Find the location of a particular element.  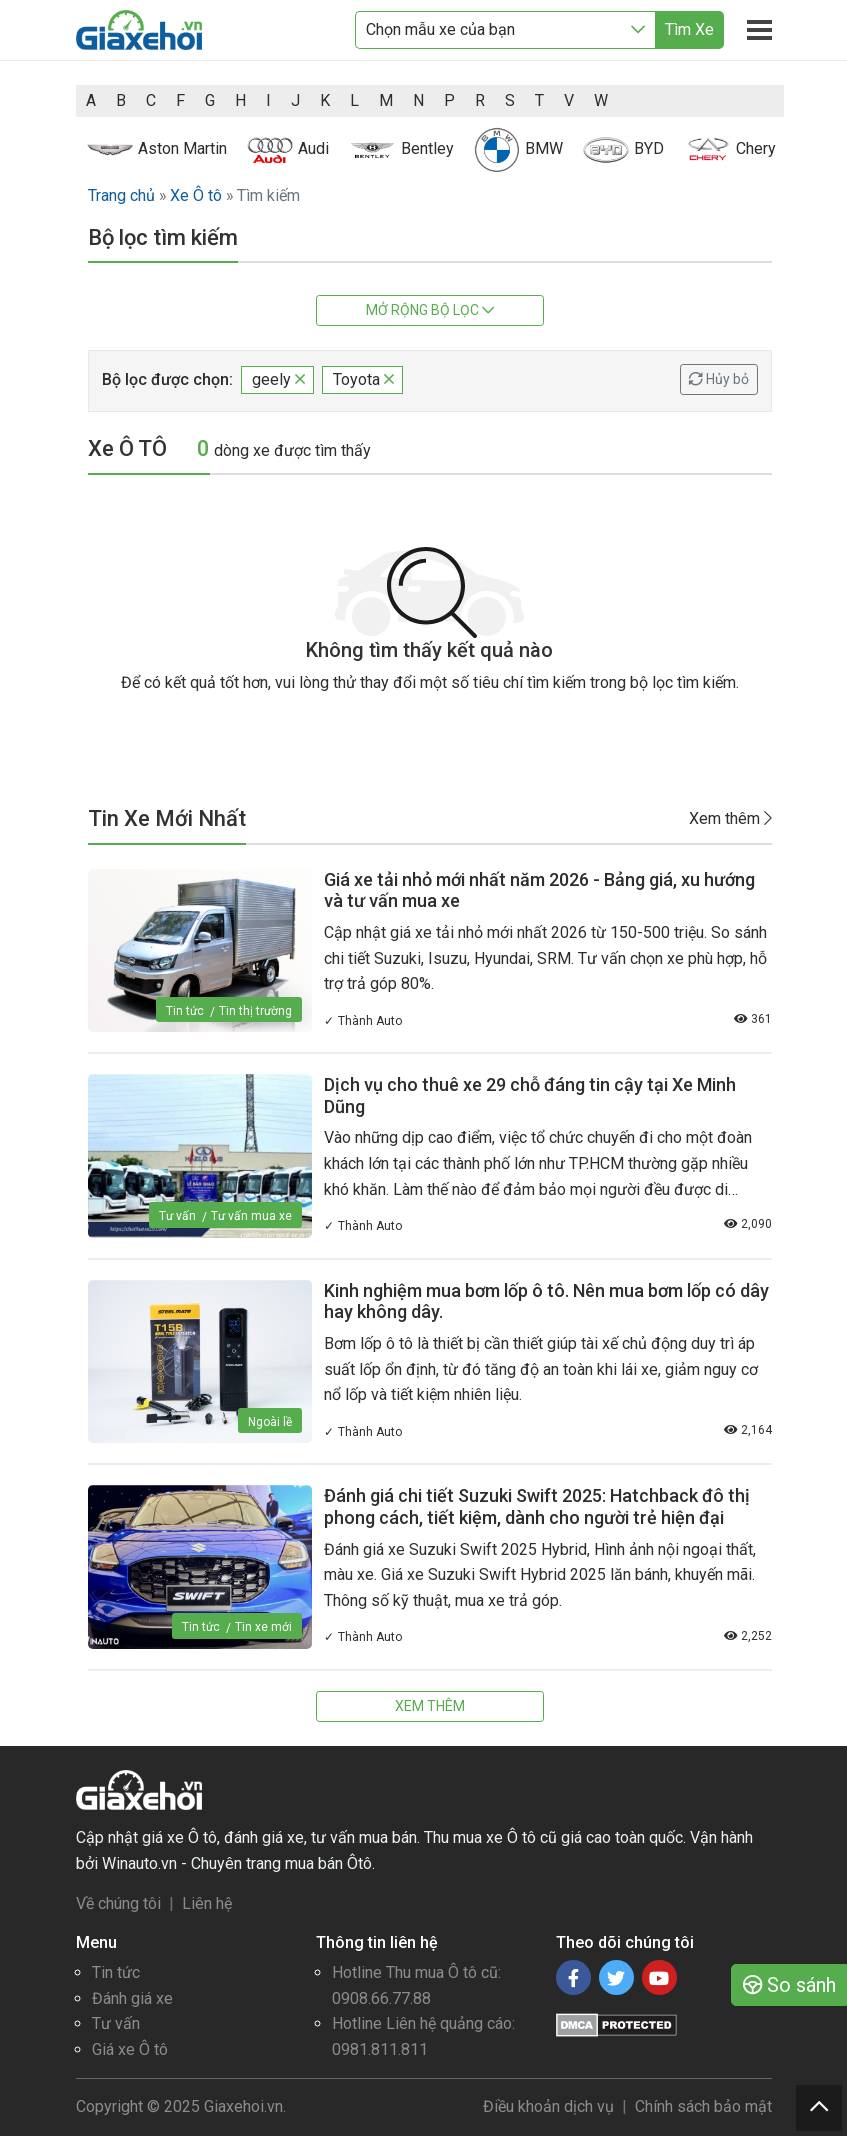

So sánh is located at coordinates (789, 1985).